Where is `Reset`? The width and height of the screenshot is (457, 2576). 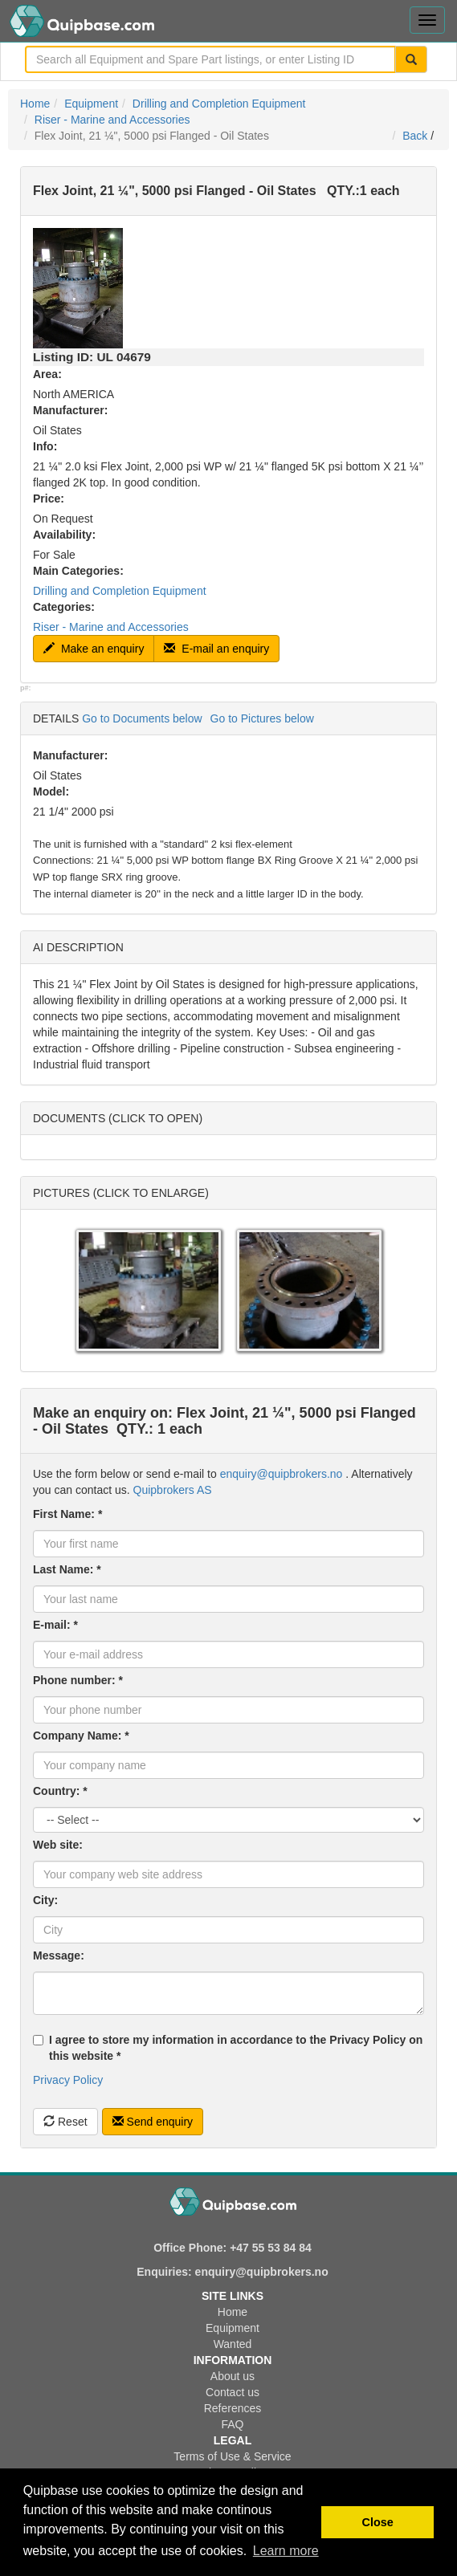 Reset is located at coordinates (65, 2121).